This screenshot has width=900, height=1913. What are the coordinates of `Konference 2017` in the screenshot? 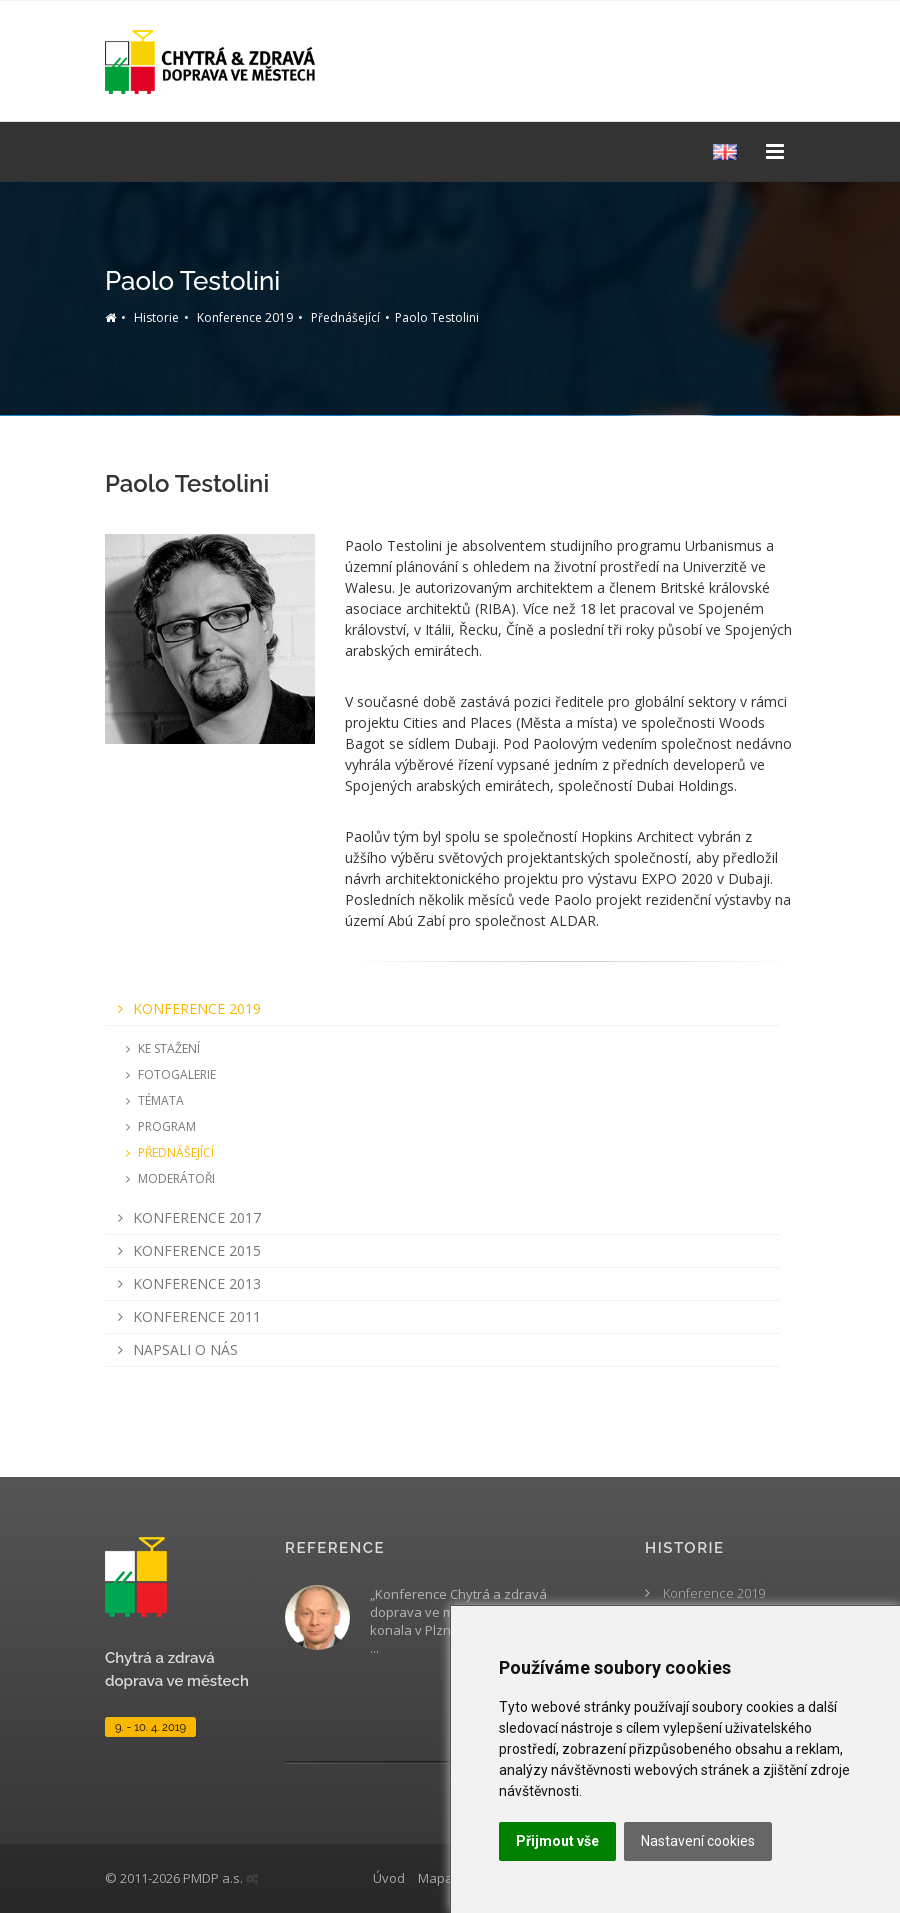 It's located at (186, 1217).